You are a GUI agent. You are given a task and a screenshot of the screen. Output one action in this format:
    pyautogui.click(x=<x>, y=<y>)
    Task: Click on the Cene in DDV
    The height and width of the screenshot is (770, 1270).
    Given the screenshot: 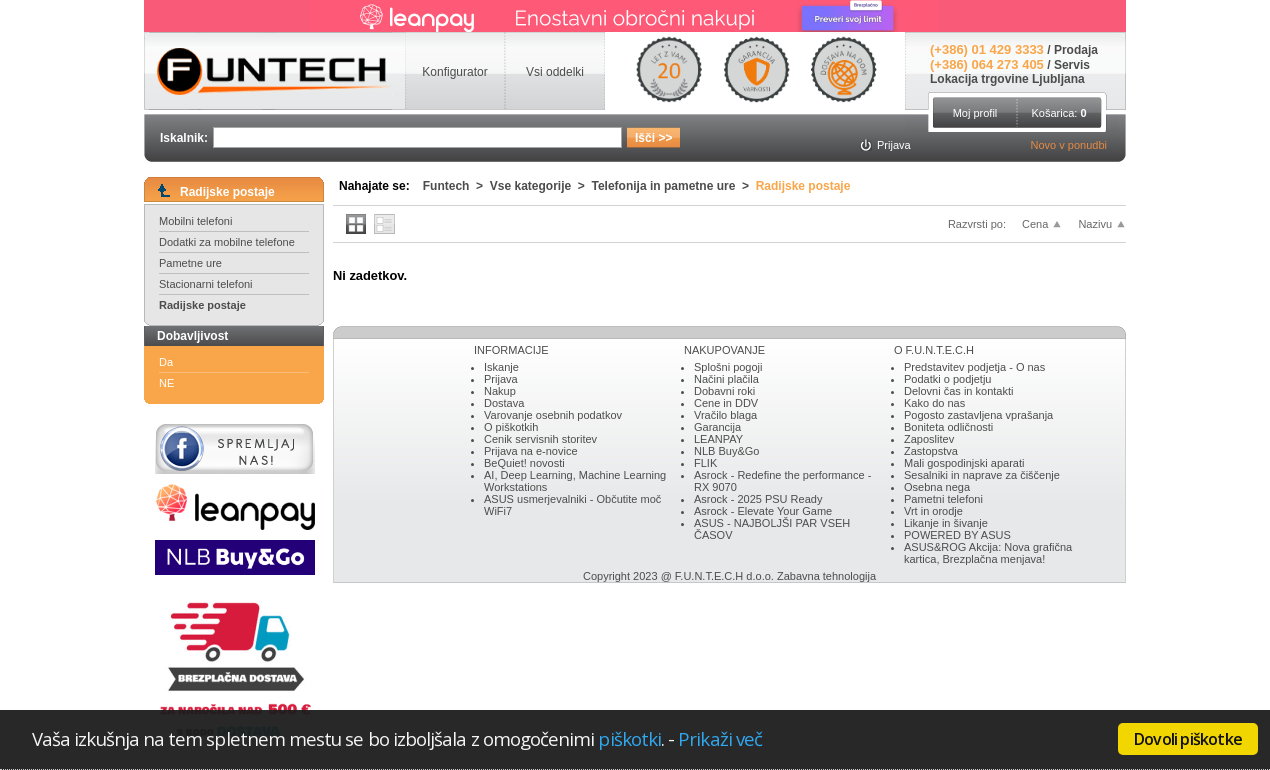 What is the action you would take?
    pyautogui.click(x=726, y=403)
    